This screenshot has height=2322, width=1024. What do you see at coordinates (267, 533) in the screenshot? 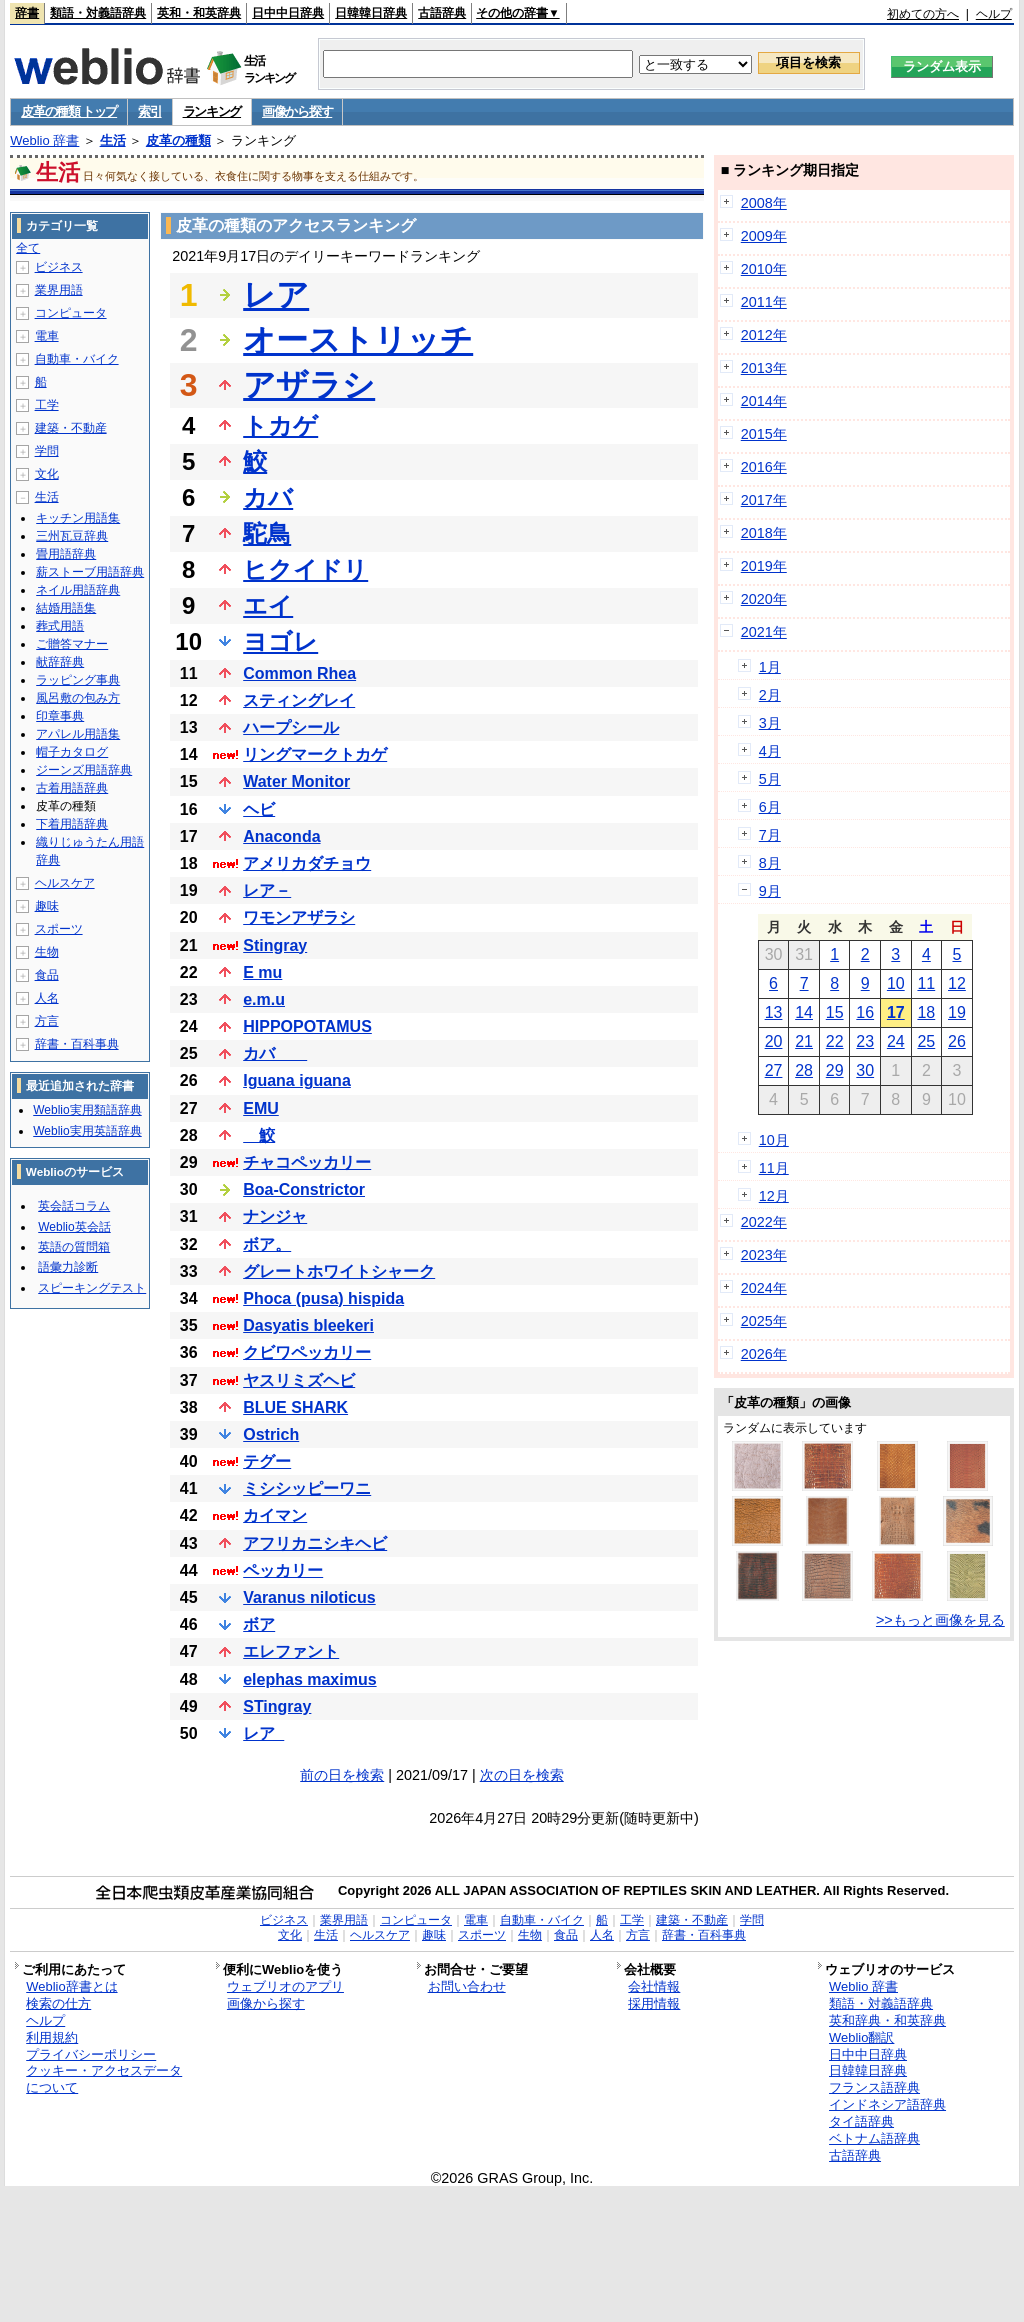
I see `駝鳥` at bounding box center [267, 533].